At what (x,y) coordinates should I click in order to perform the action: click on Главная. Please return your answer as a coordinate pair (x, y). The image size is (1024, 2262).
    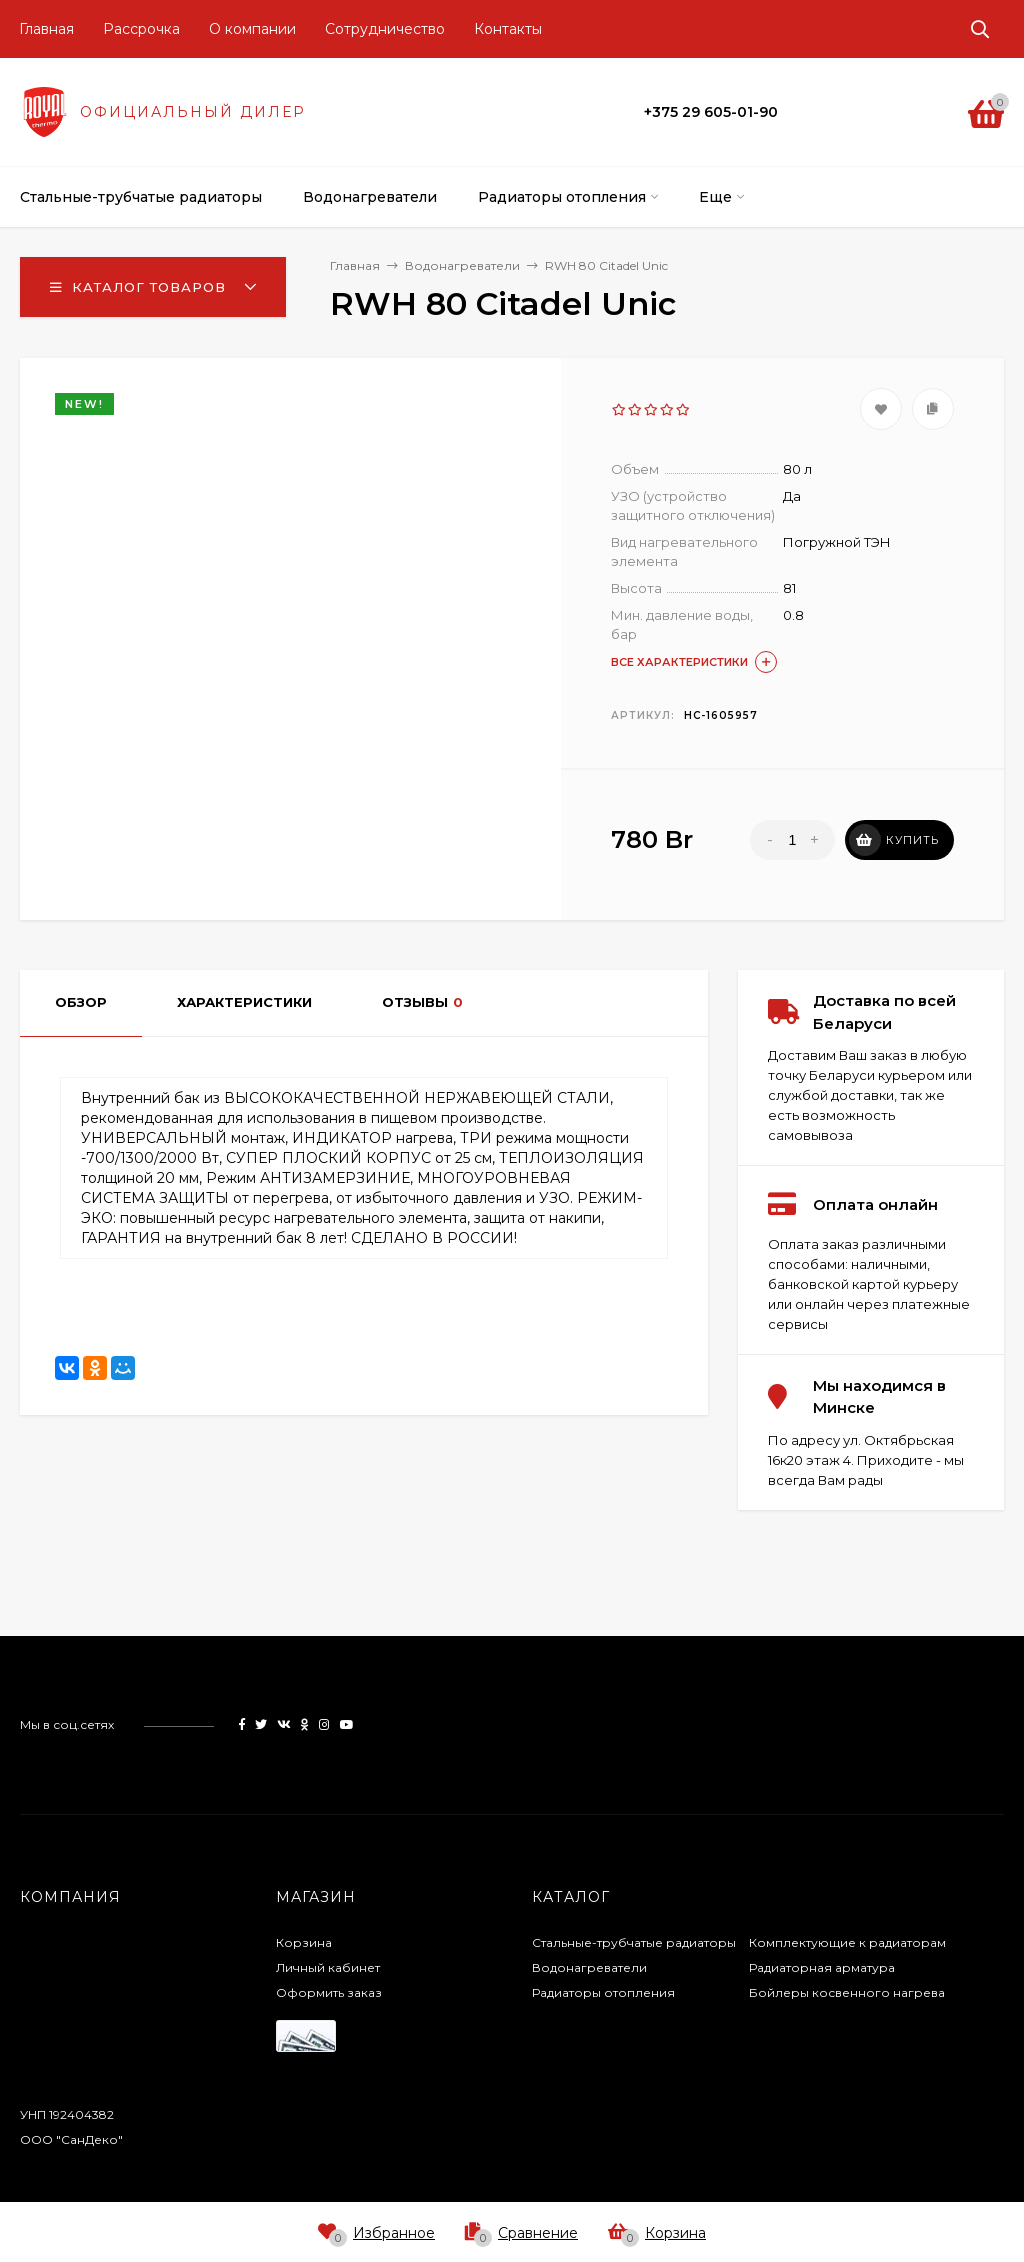
    Looking at the image, I should click on (46, 29).